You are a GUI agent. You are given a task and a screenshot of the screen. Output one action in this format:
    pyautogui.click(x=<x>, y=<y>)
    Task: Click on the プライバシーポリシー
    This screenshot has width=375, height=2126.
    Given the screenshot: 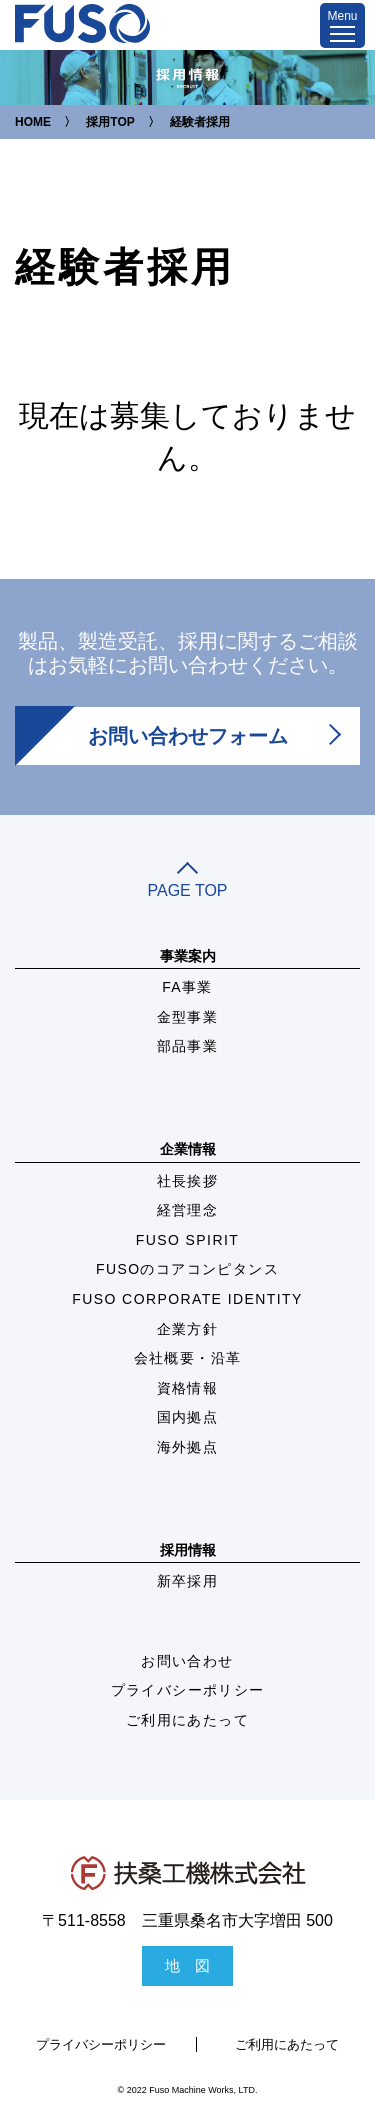 What is the action you would take?
    pyautogui.click(x=188, y=1690)
    